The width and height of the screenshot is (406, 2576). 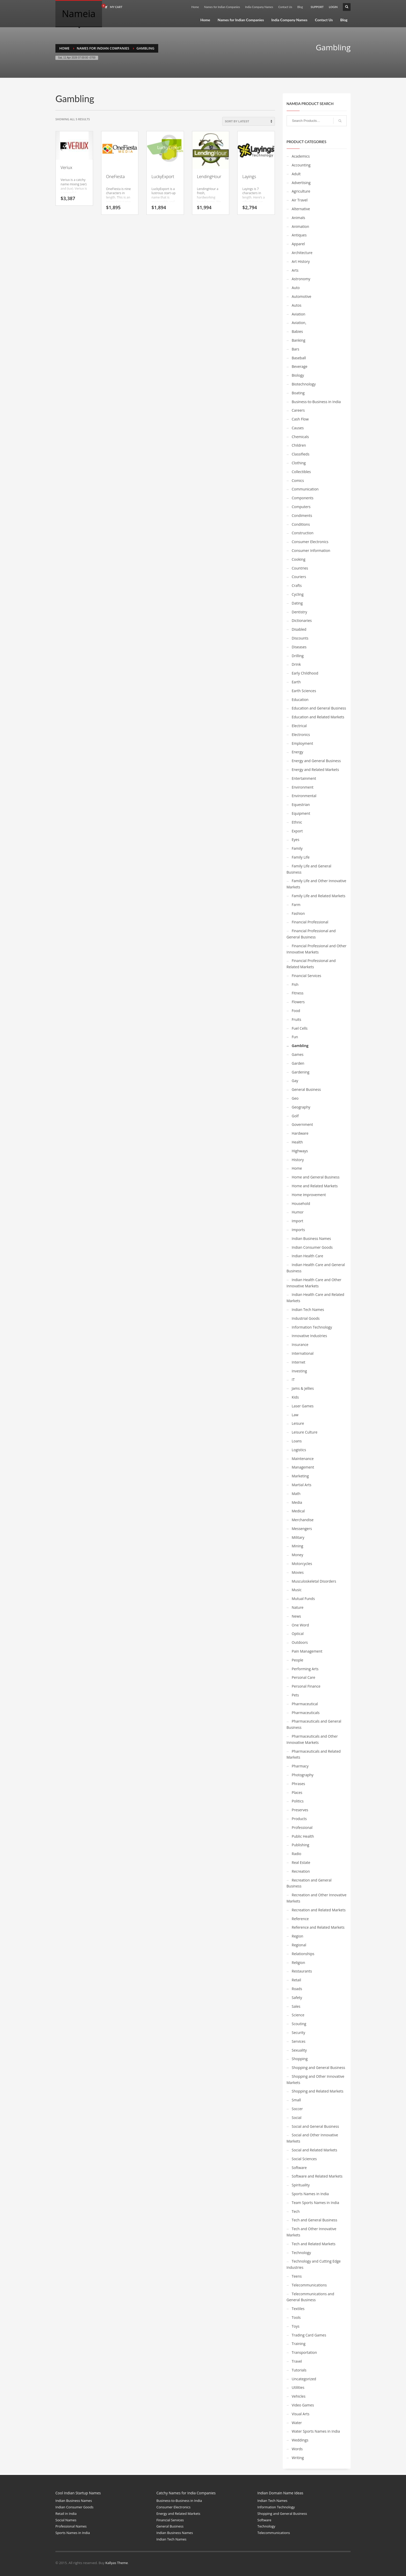 I want to click on Shopping and General Business, so click(x=318, y=2067).